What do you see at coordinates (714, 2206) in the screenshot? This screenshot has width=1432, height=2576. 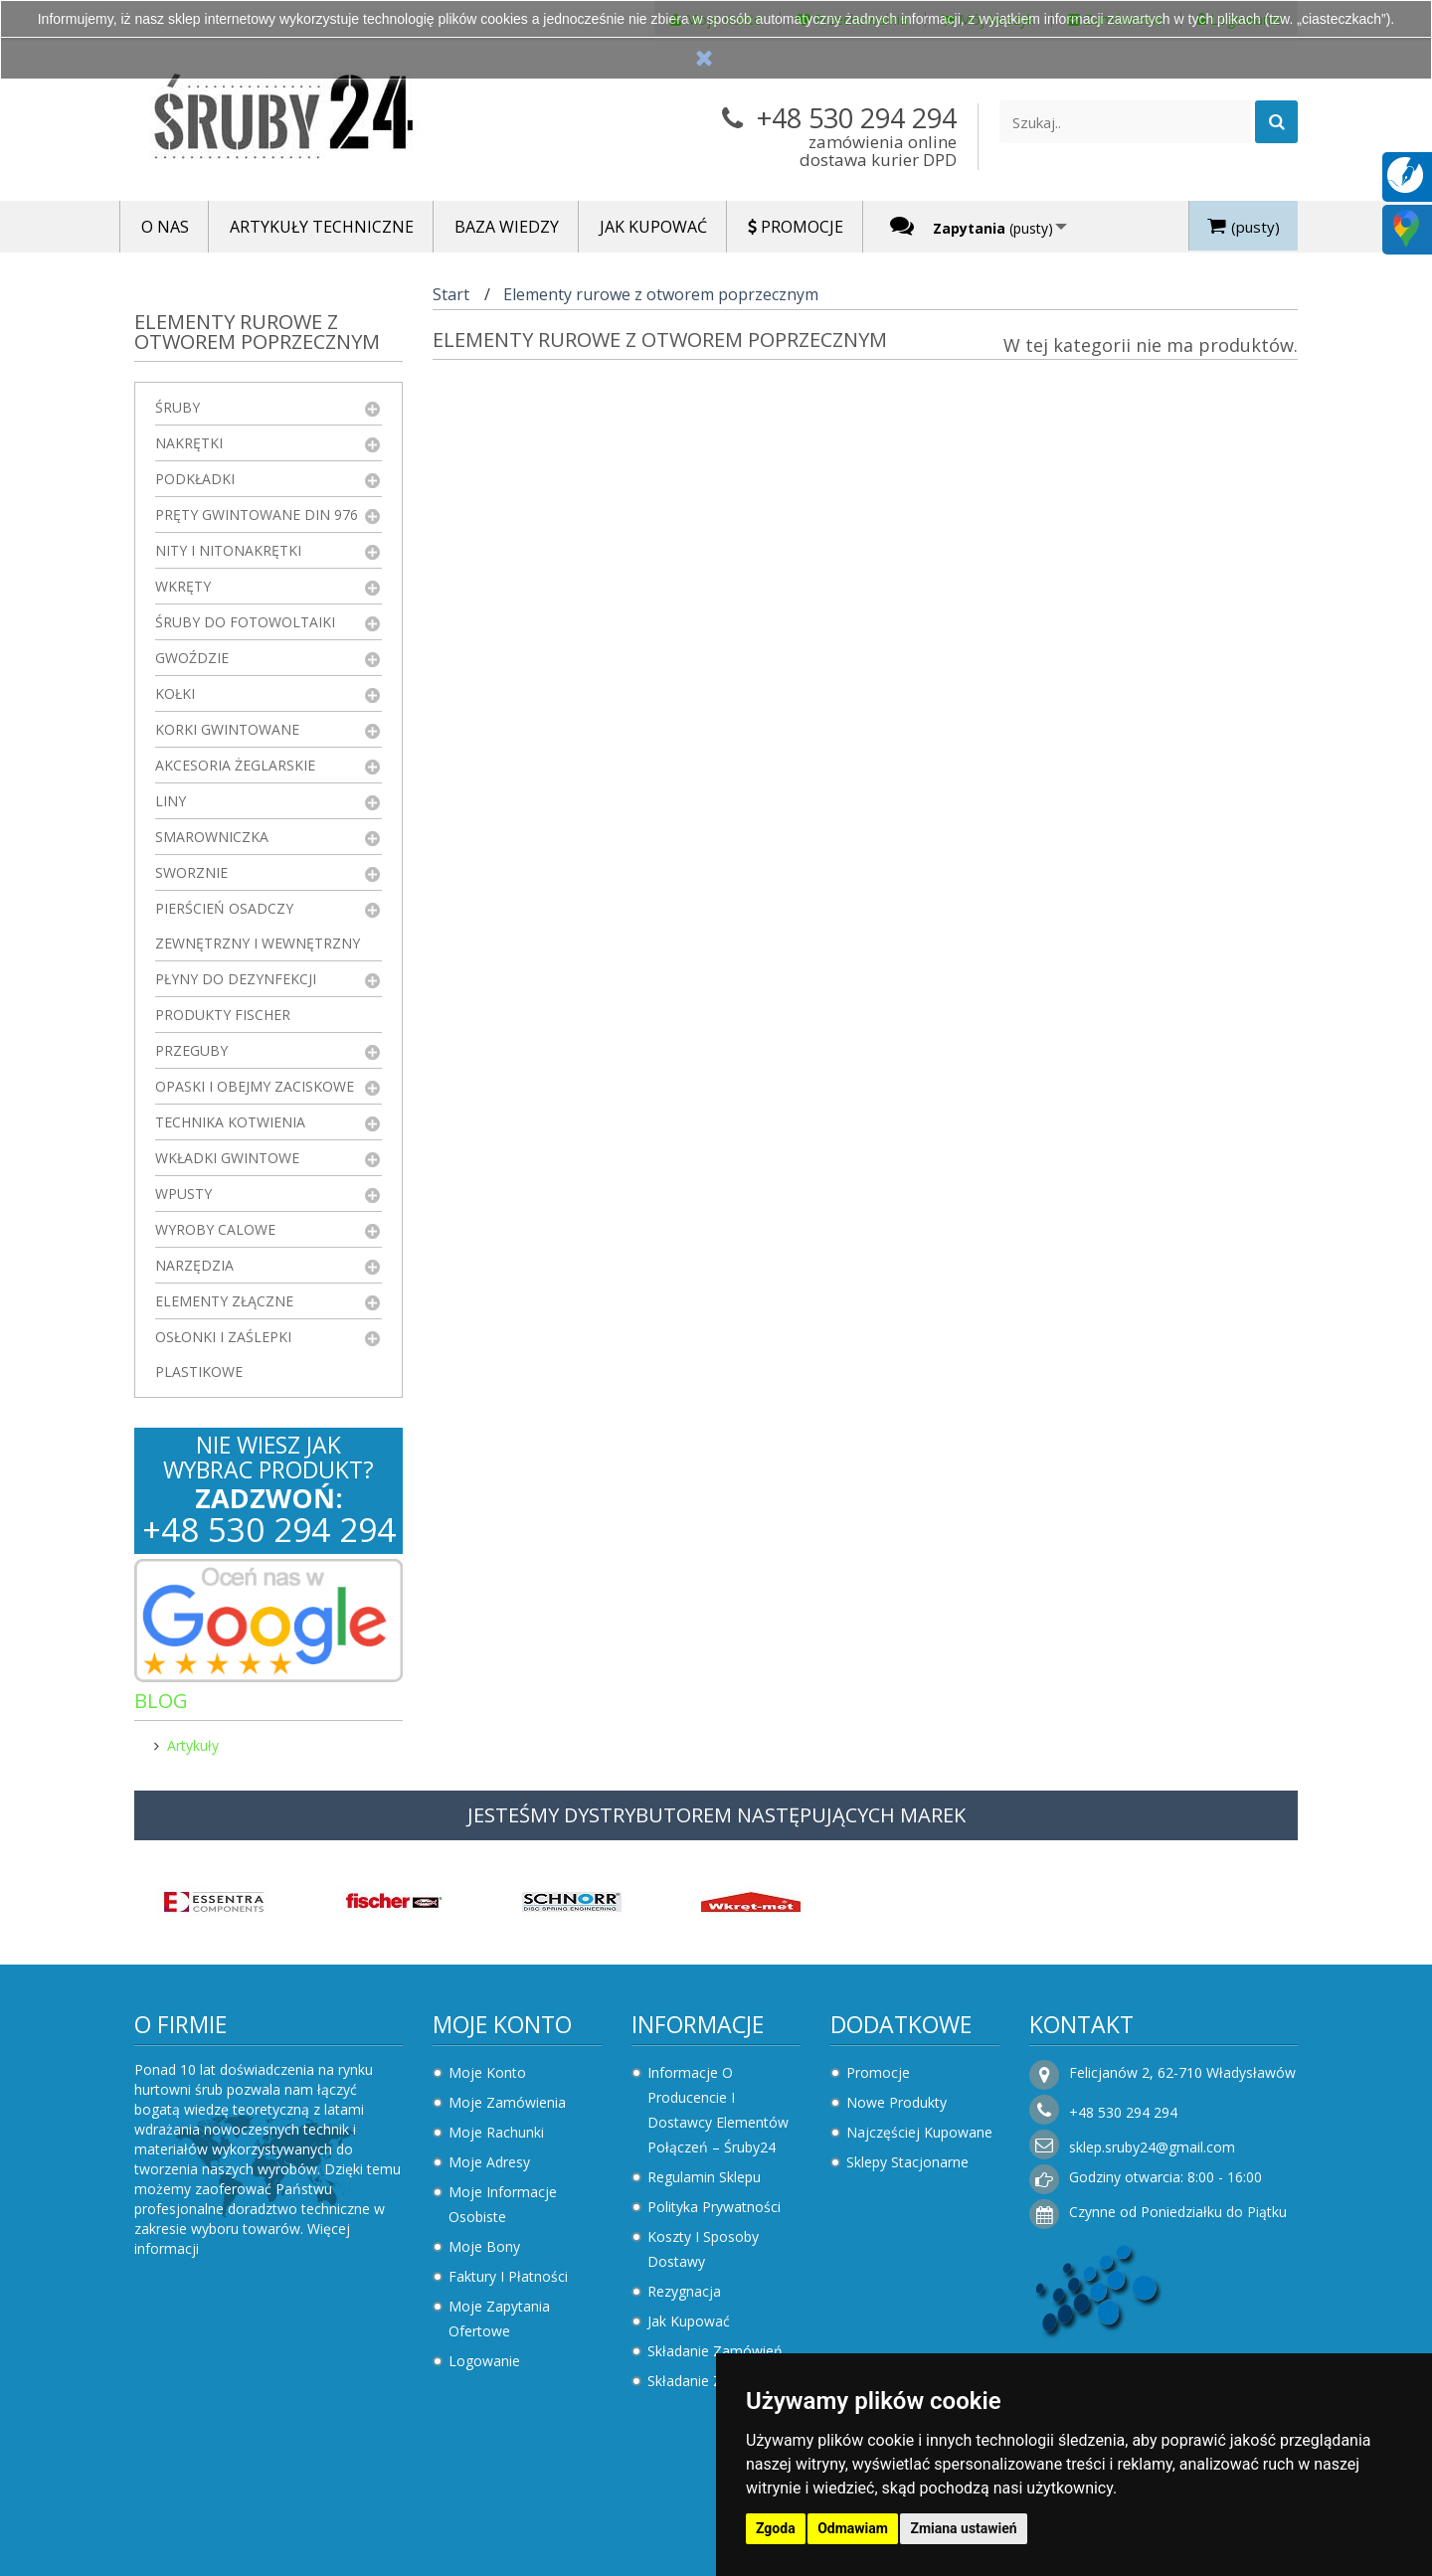 I see `Polityka prywatności` at bounding box center [714, 2206].